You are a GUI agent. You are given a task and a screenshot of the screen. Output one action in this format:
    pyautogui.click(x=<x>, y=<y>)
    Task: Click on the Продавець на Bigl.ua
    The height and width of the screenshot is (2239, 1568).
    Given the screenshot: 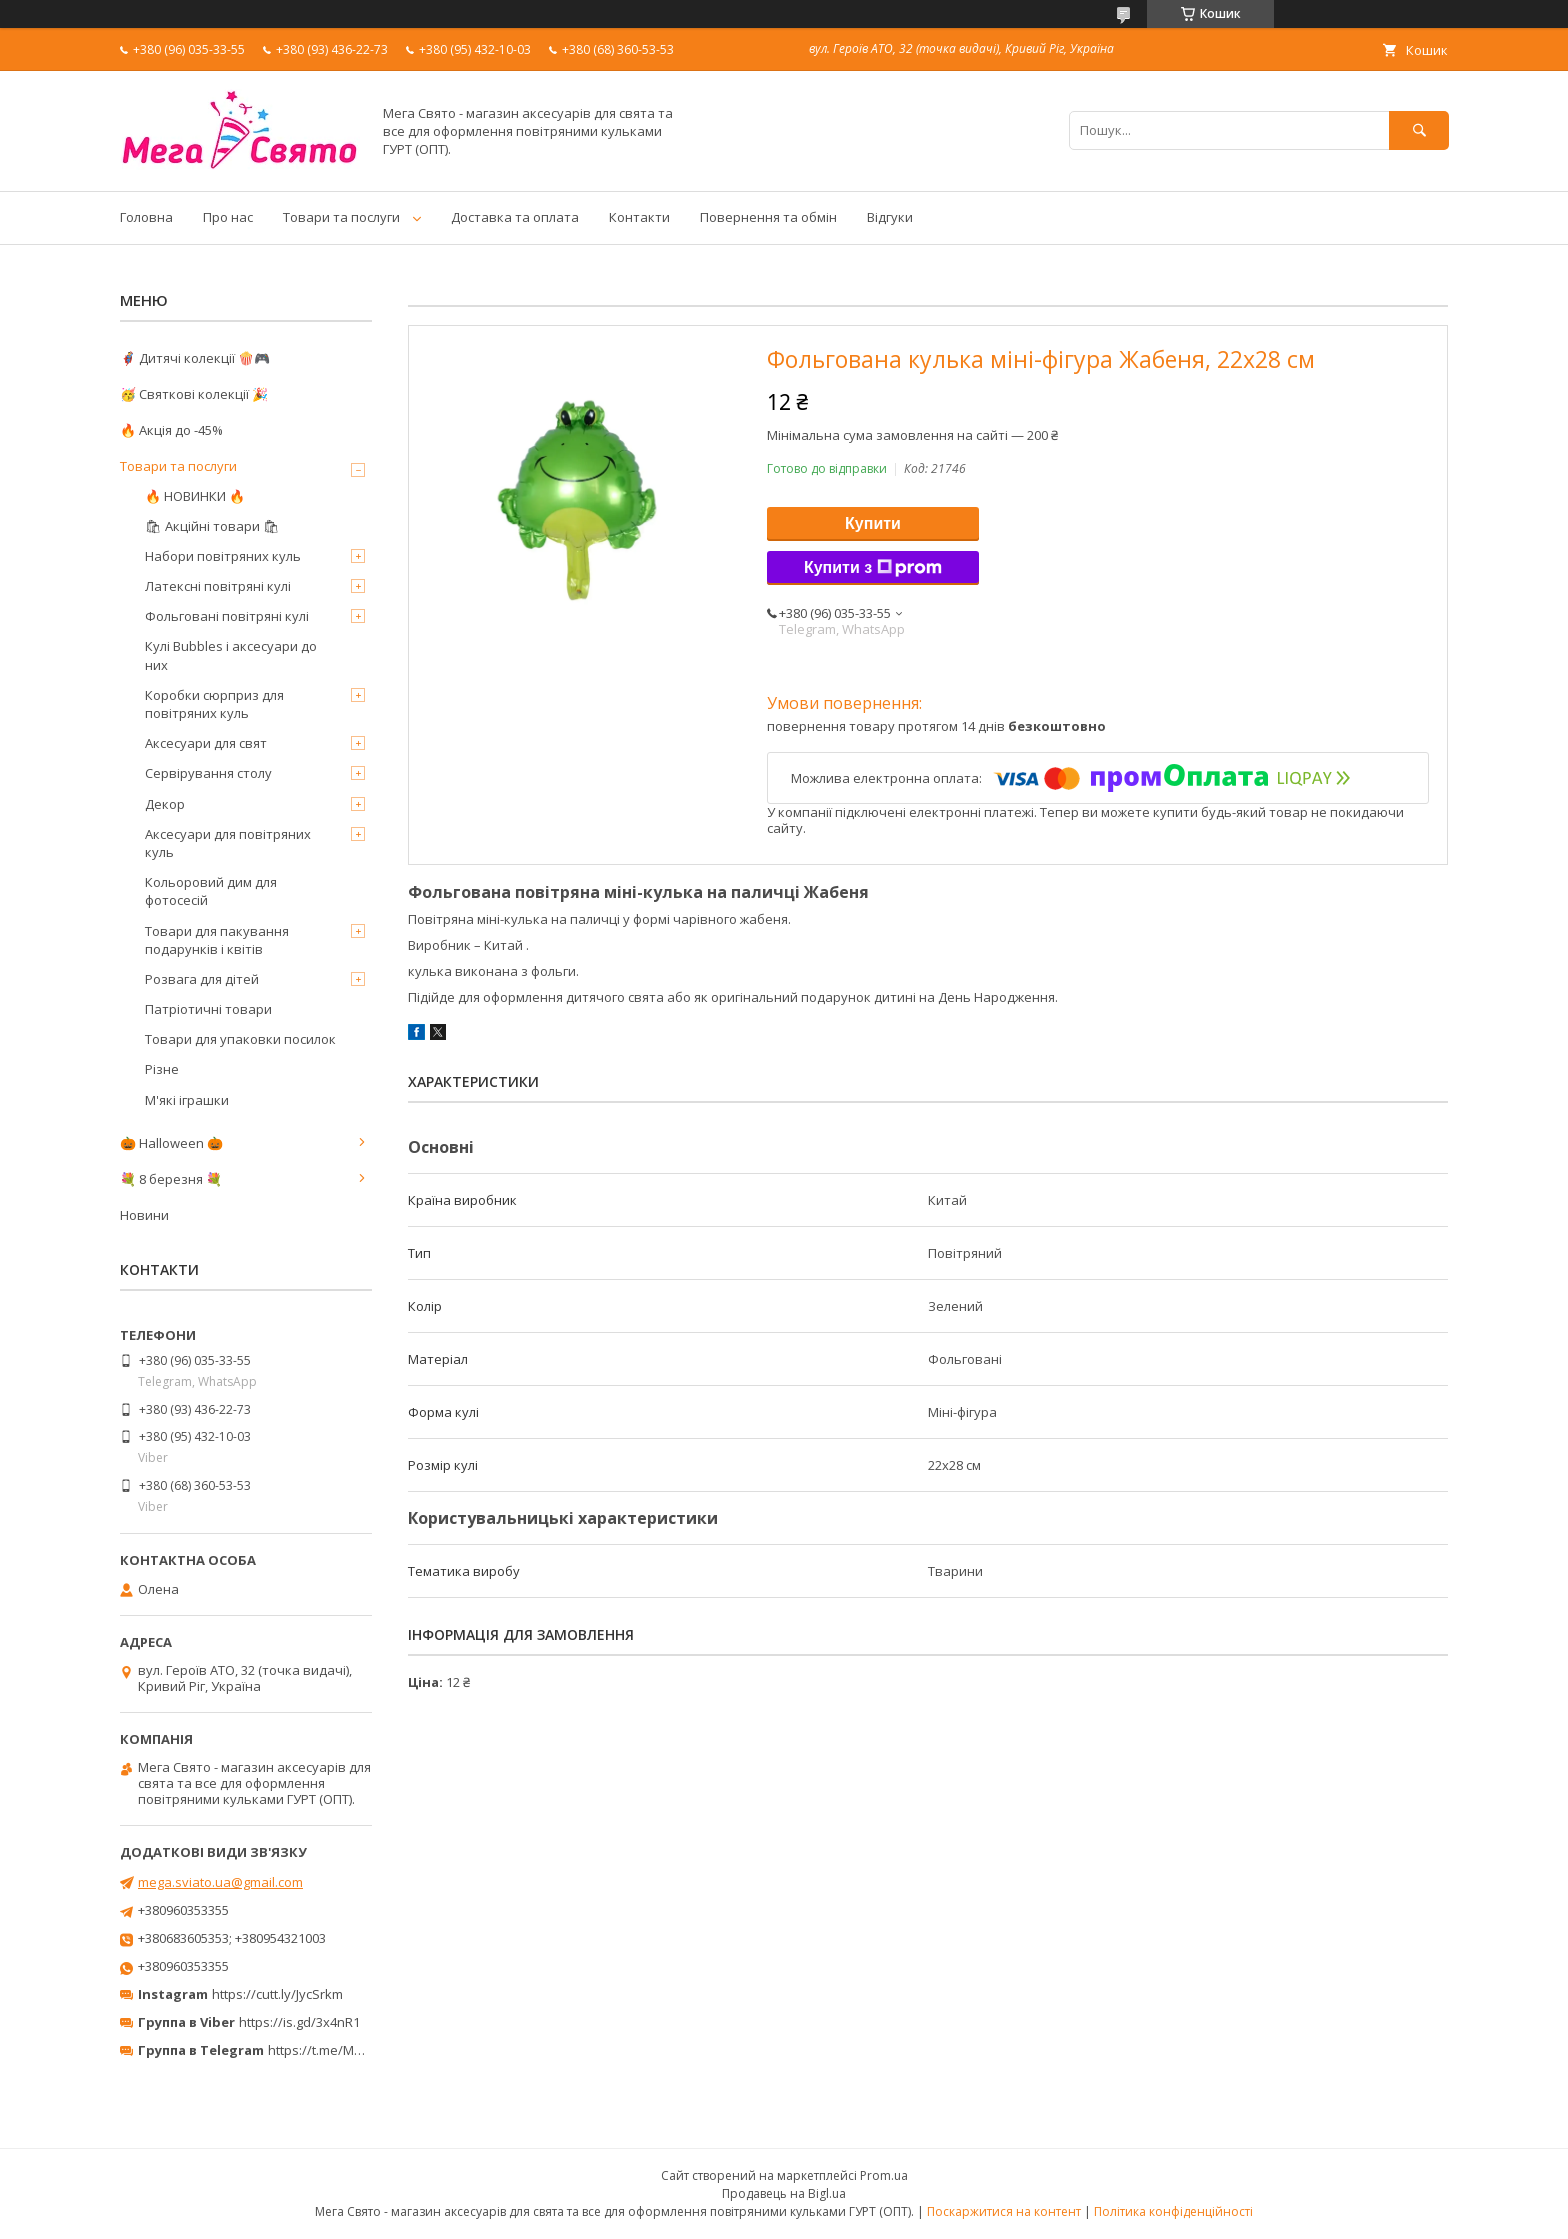 What is the action you would take?
    pyautogui.click(x=784, y=2193)
    